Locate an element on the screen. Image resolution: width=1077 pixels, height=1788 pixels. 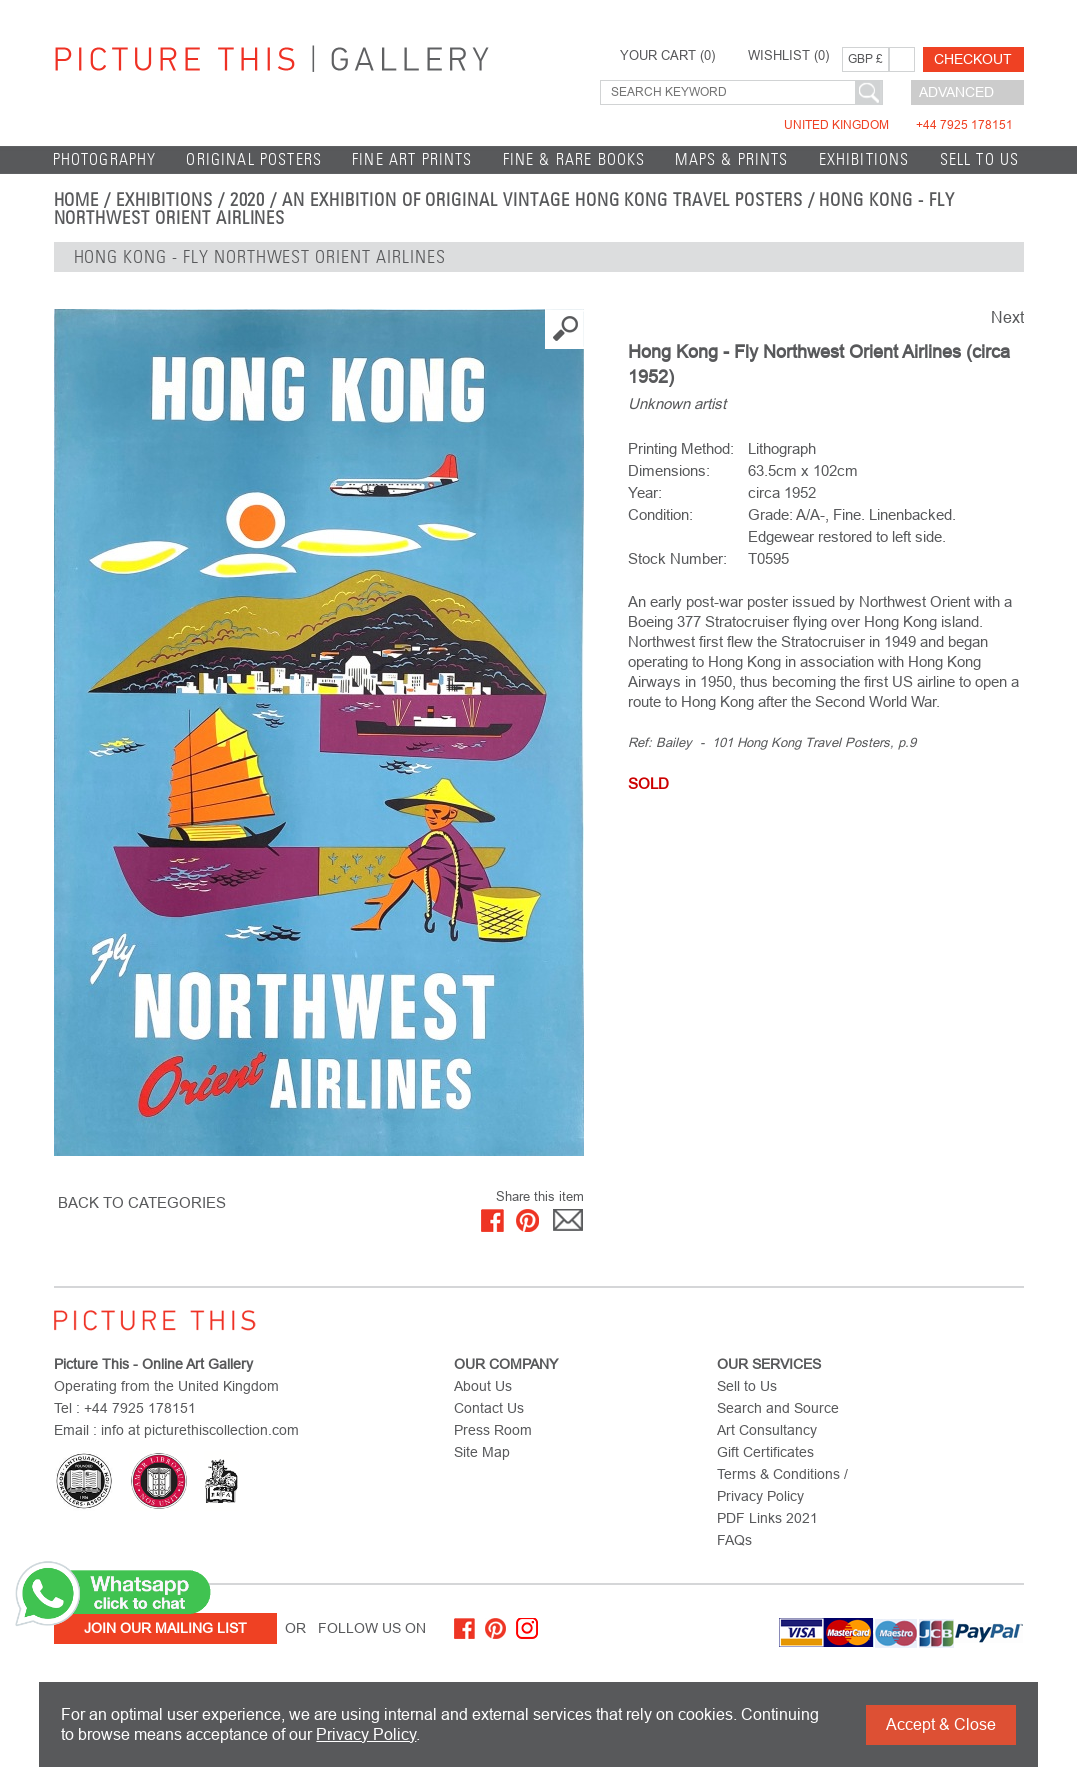
WISHLIST () is located at coordinates (788, 56).